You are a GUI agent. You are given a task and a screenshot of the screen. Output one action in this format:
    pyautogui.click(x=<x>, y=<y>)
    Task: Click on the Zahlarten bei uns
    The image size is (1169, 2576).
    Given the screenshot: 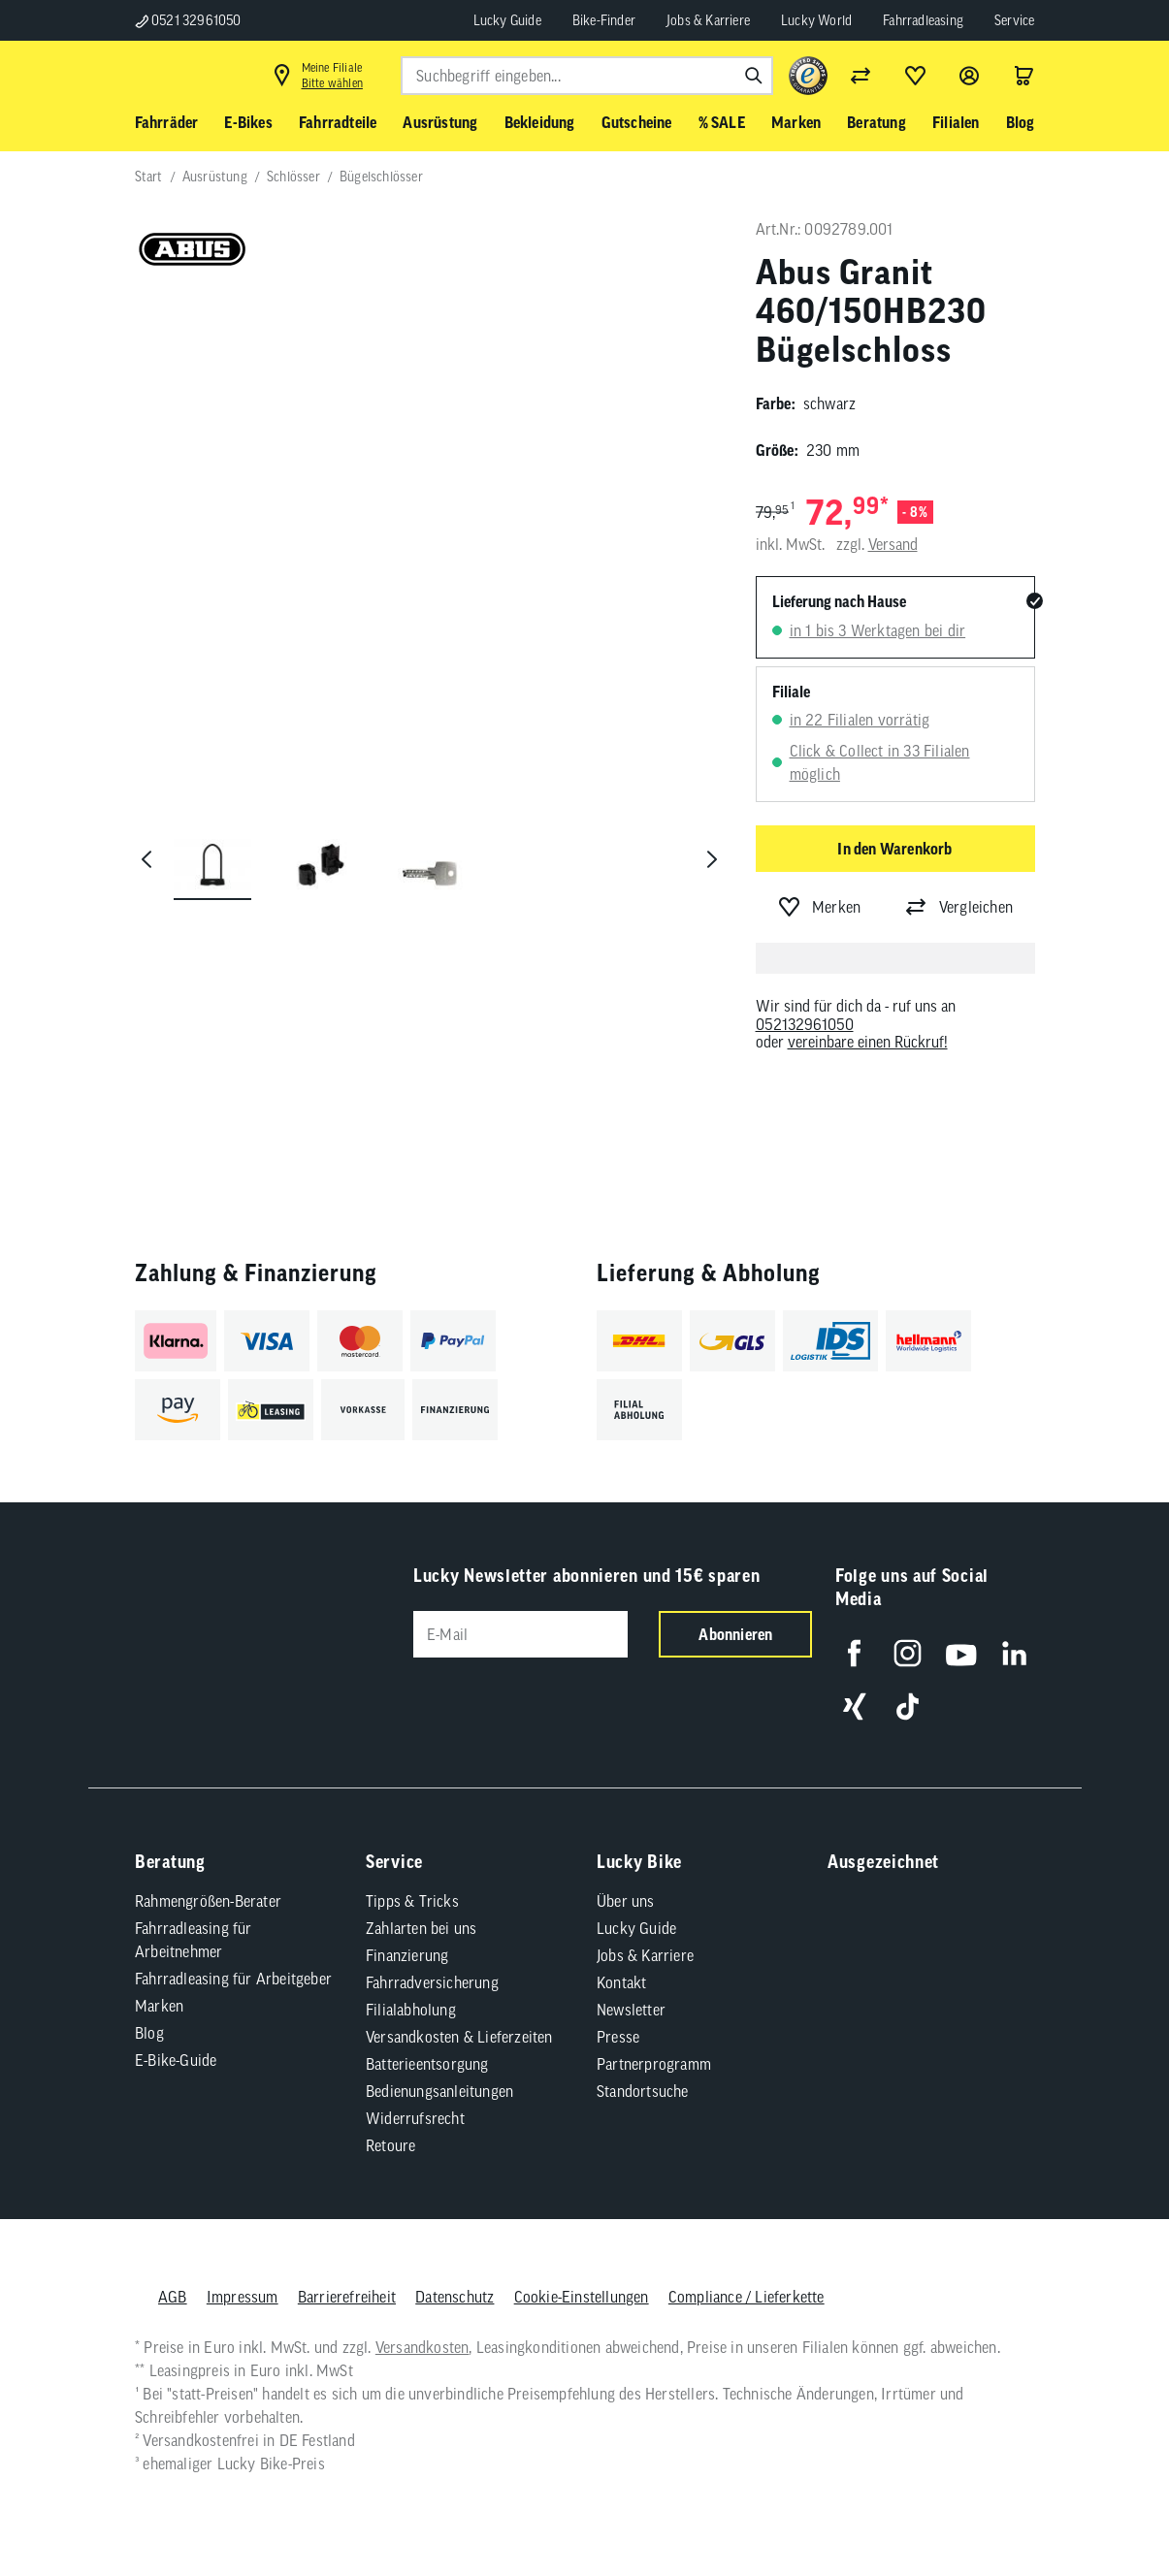 What is the action you would take?
    pyautogui.click(x=421, y=1905)
    